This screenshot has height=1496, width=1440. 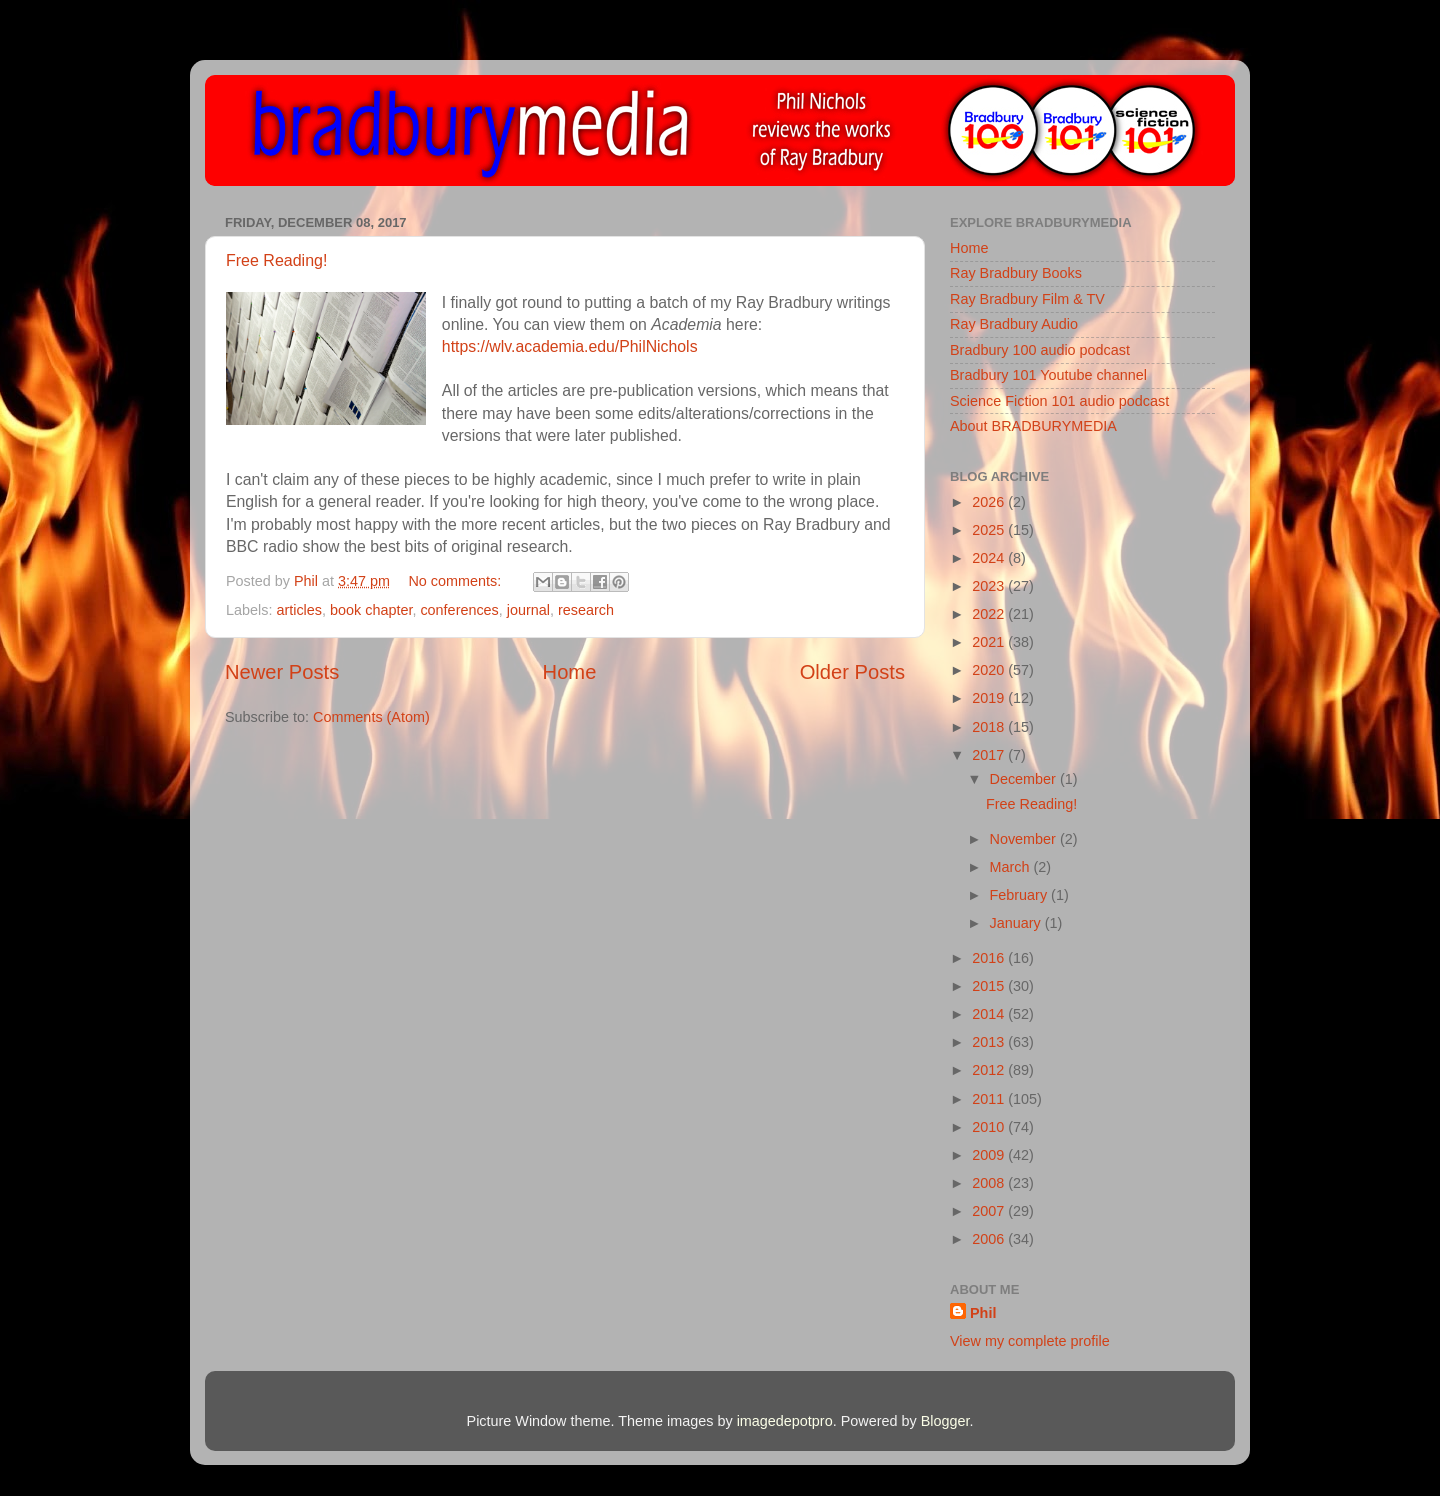 I want to click on 2023, so click(x=990, y=586).